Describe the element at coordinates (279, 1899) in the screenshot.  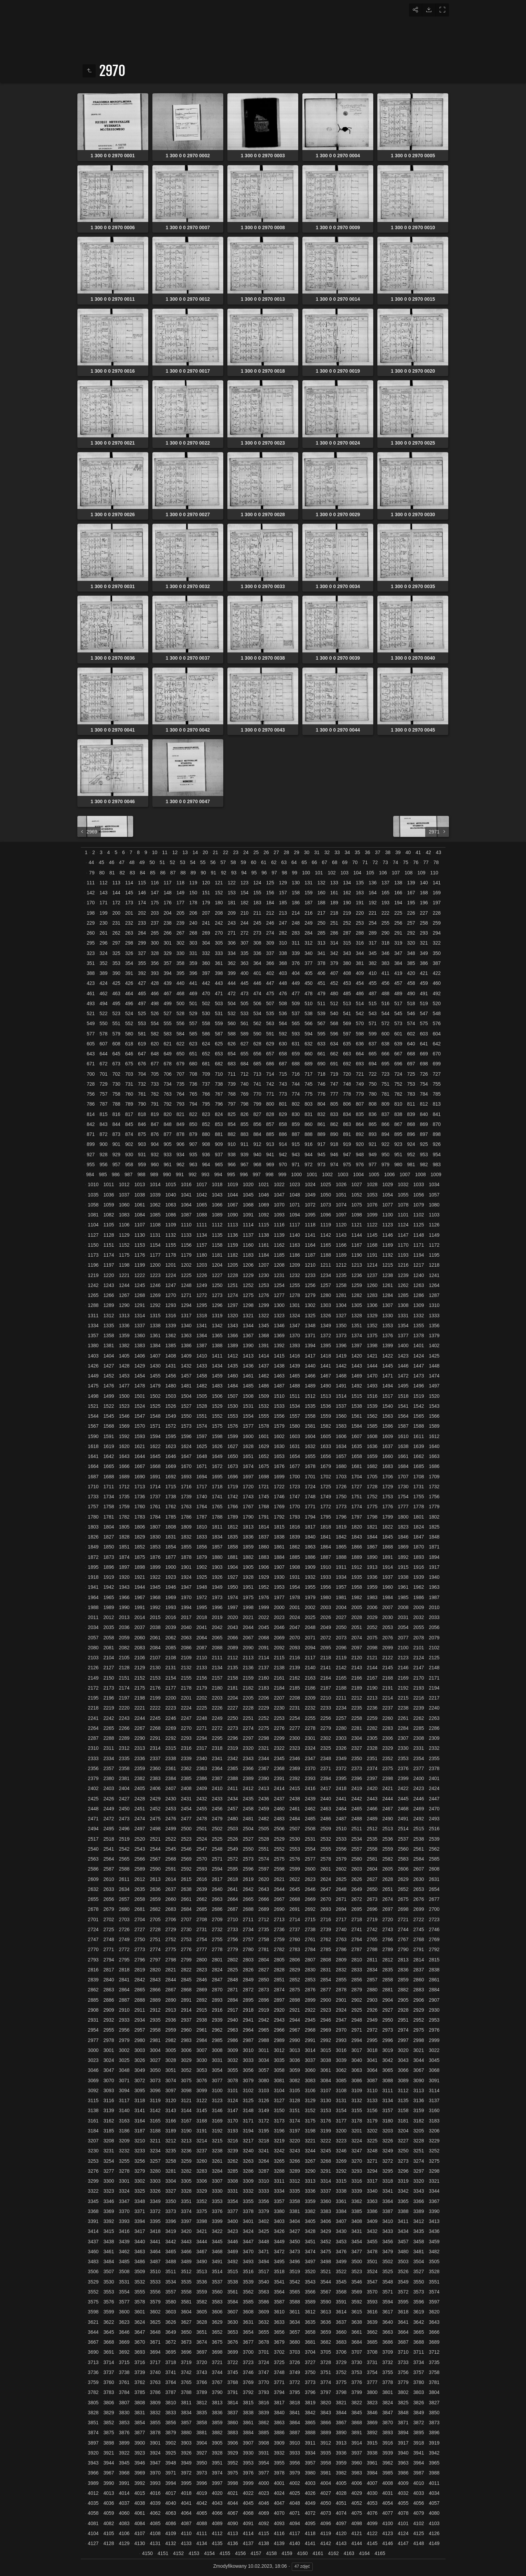
I see `2667` at that location.